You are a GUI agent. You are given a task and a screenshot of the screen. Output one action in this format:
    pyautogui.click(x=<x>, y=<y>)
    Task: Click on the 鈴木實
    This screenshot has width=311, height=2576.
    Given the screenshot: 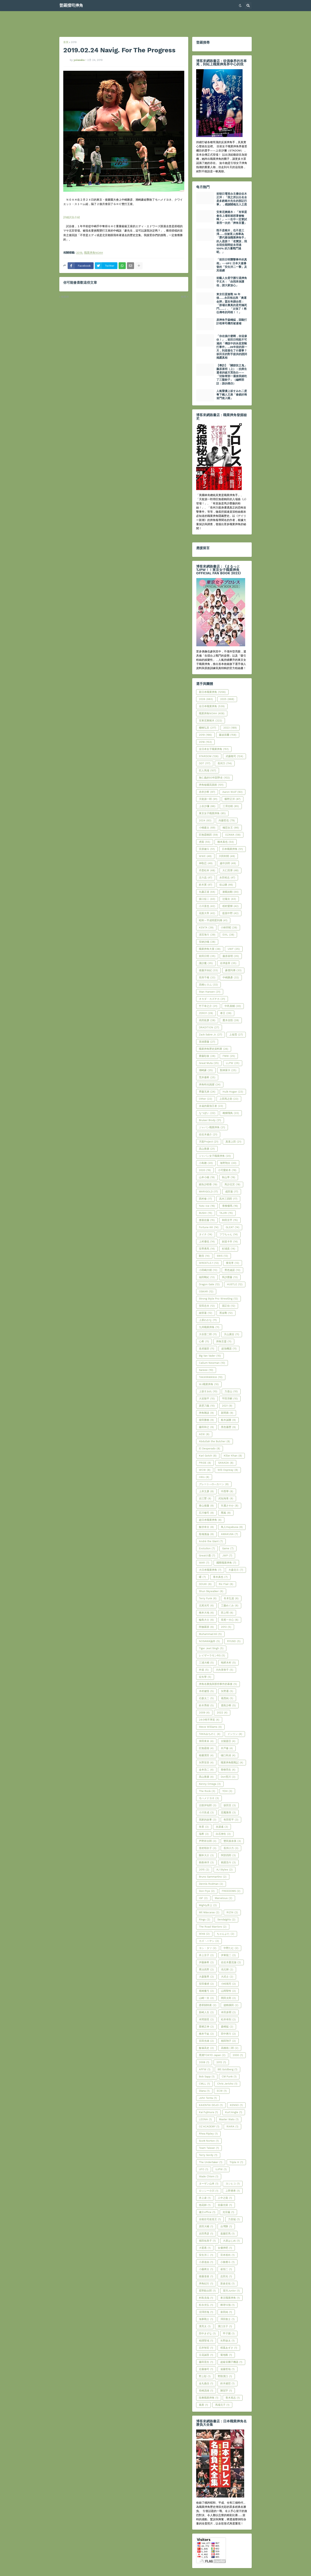 What is the action you would take?
    pyautogui.click(x=205, y=884)
    